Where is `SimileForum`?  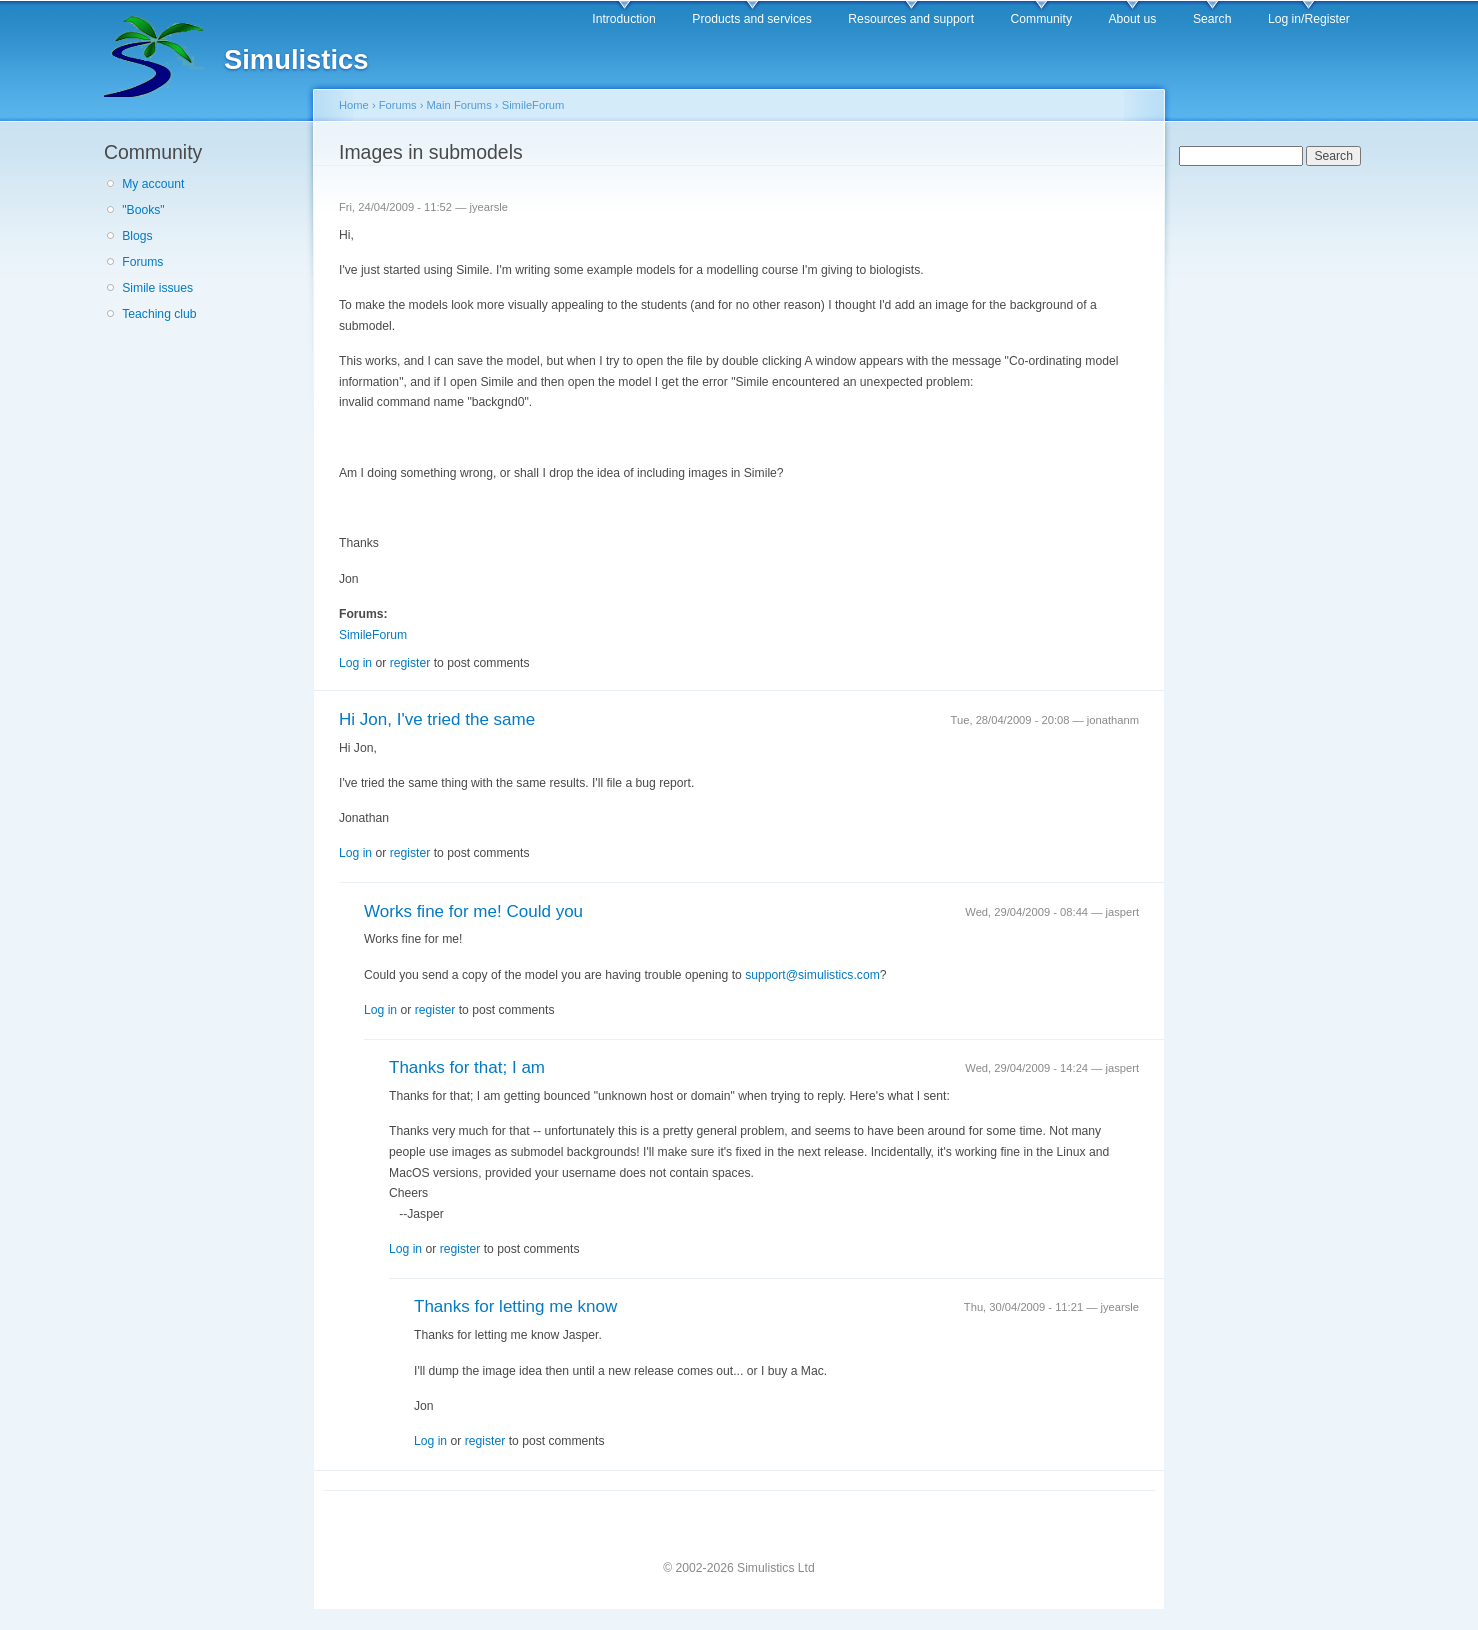
SimileForum is located at coordinates (533, 105).